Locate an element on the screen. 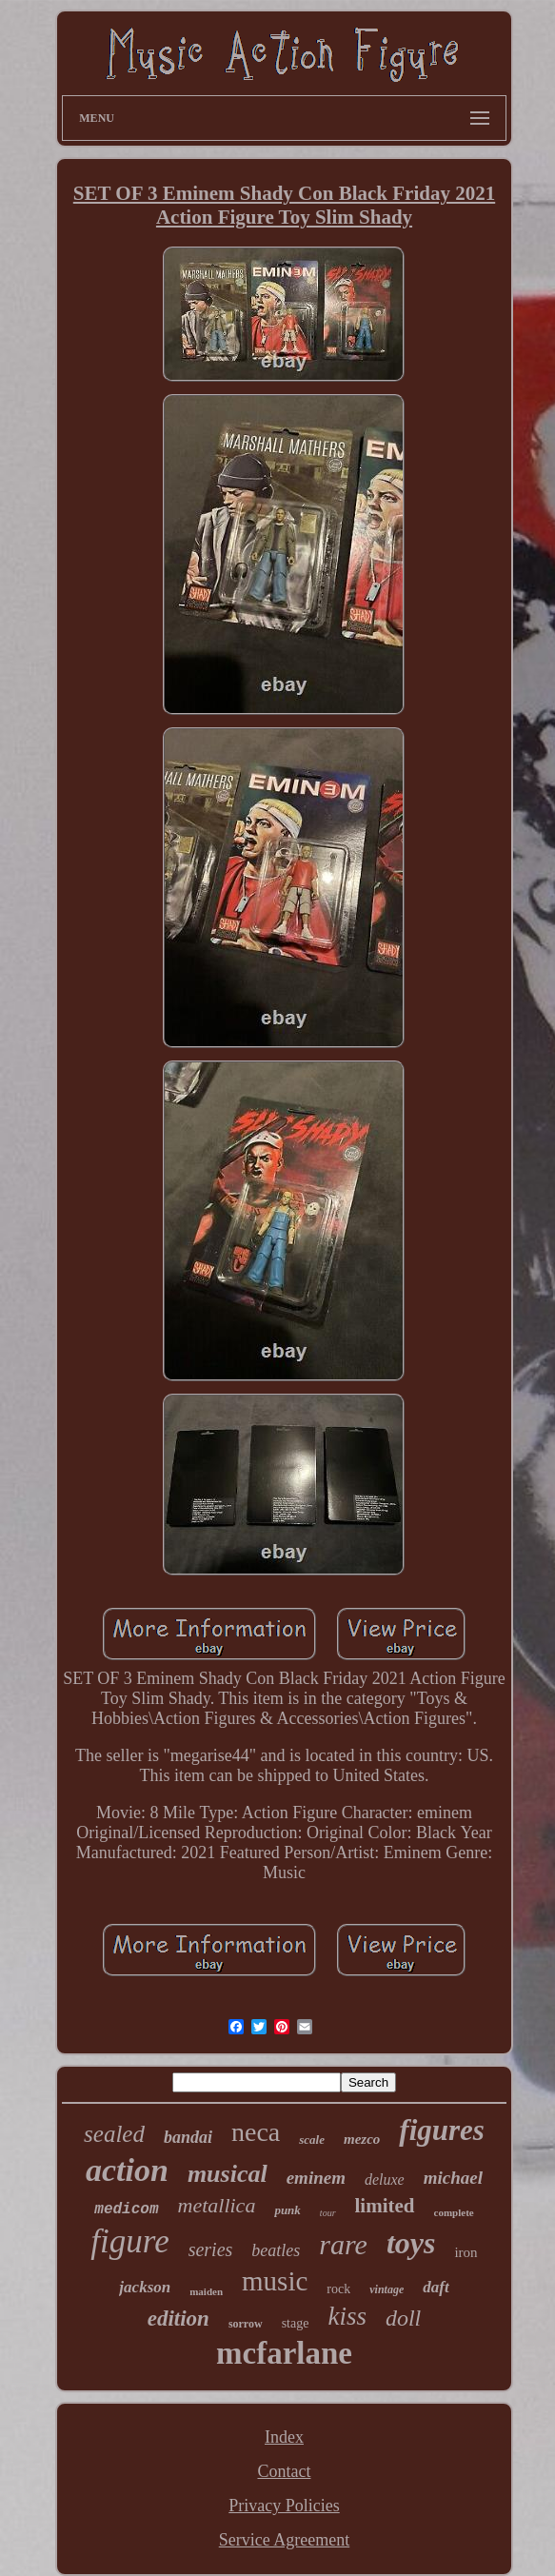 The image size is (555, 2576). punk is located at coordinates (287, 2210).